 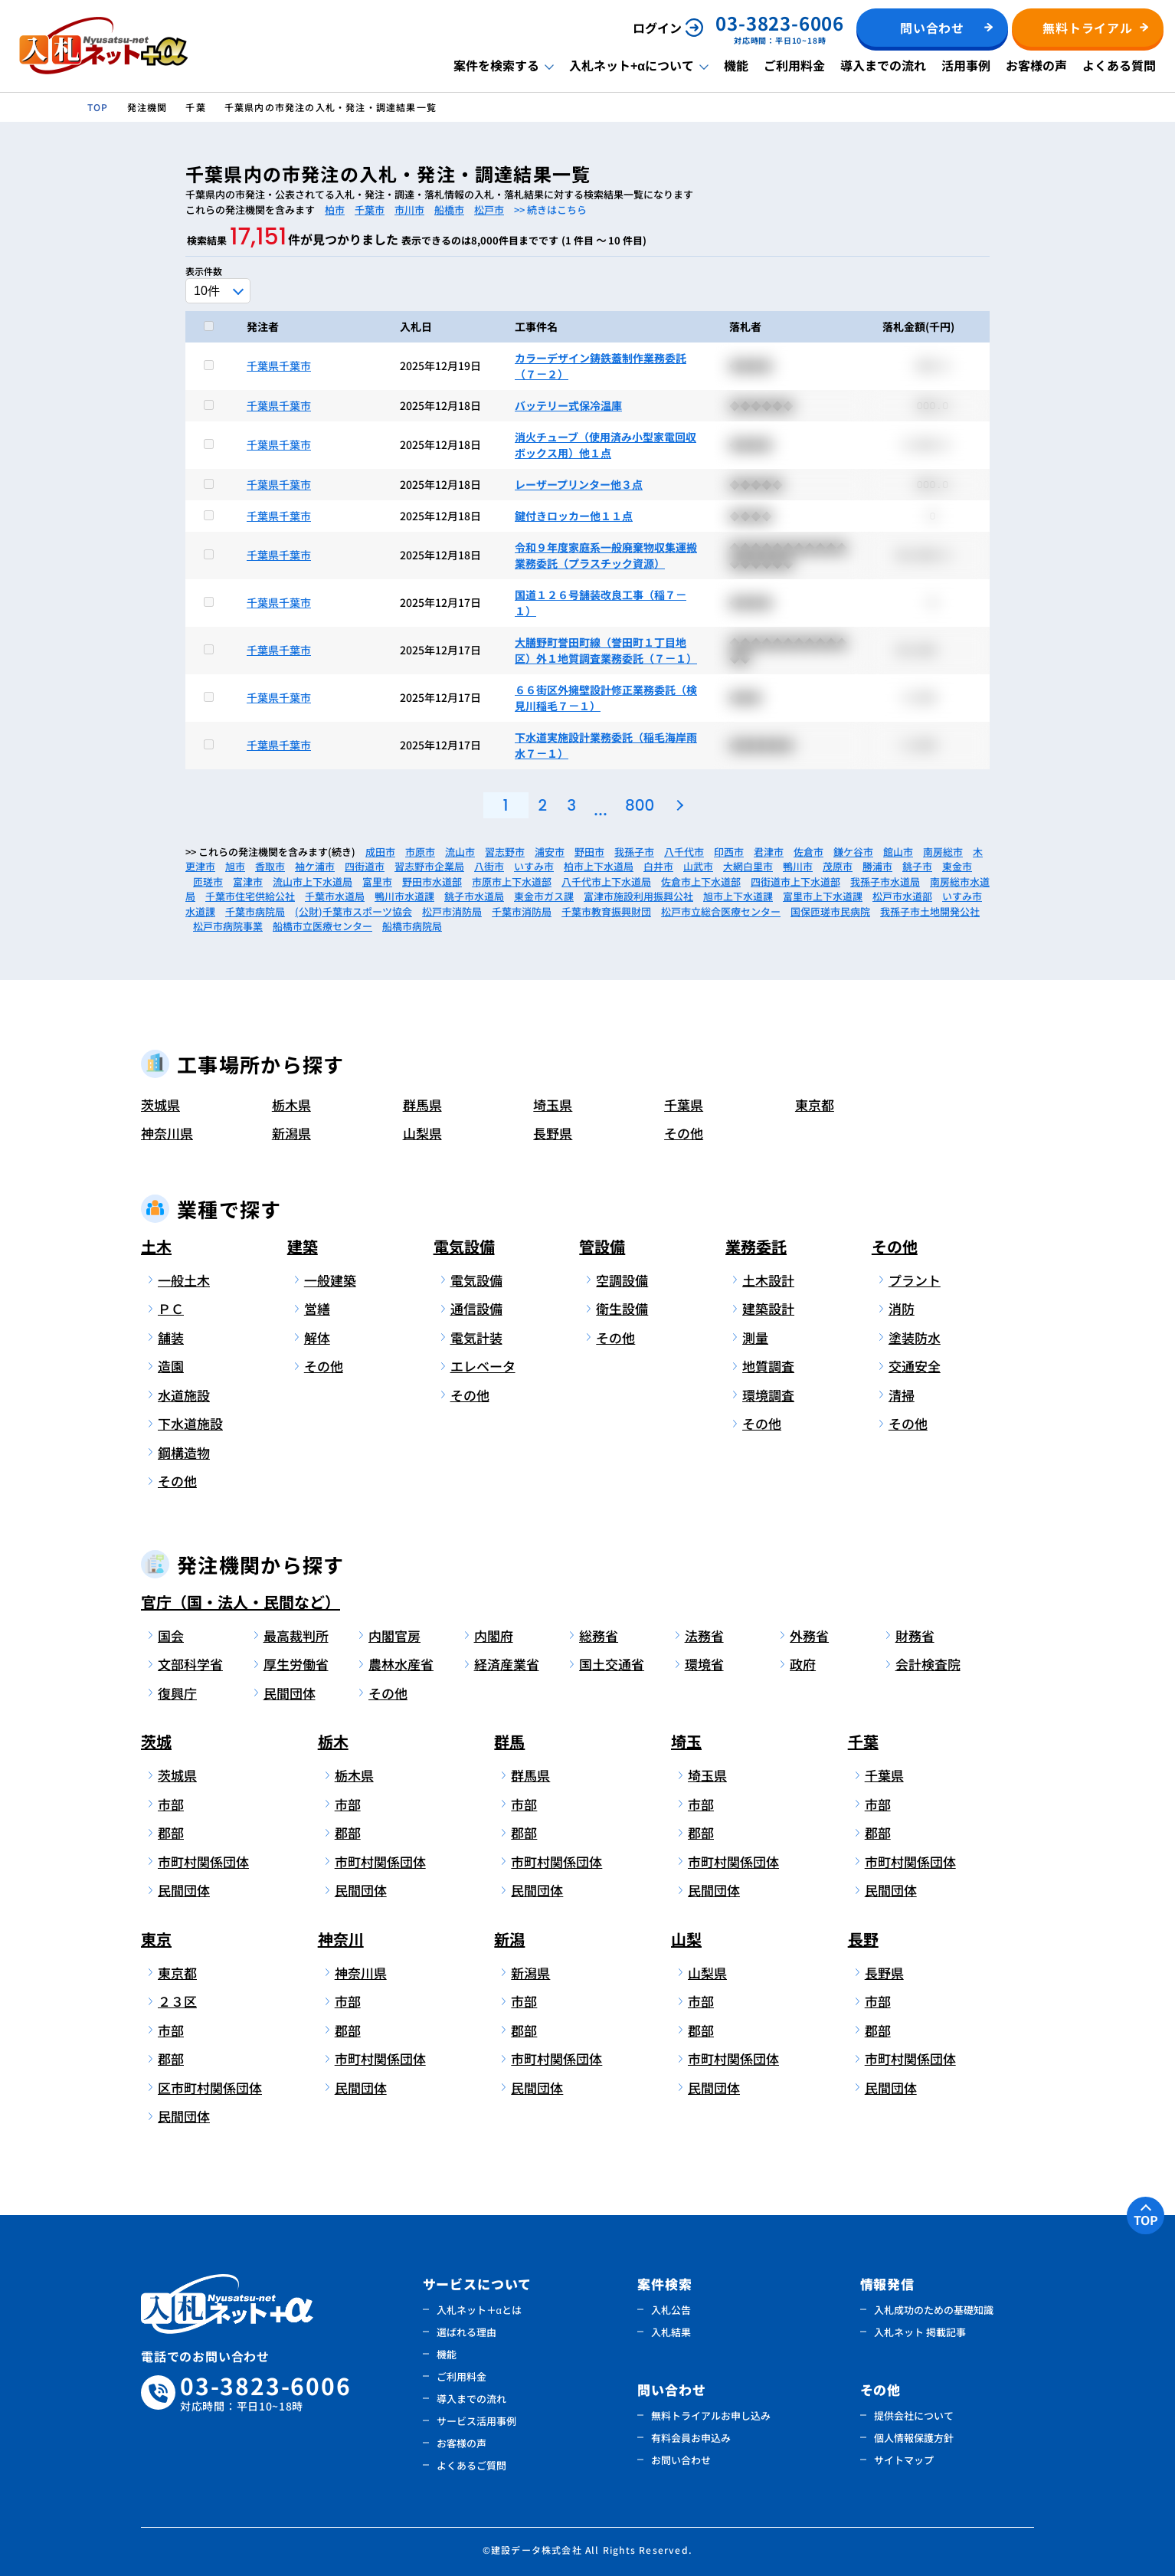 What do you see at coordinates (738, 896) in the screenshot?
I see `旭市上下水道課` at bounding box center [738, 896].